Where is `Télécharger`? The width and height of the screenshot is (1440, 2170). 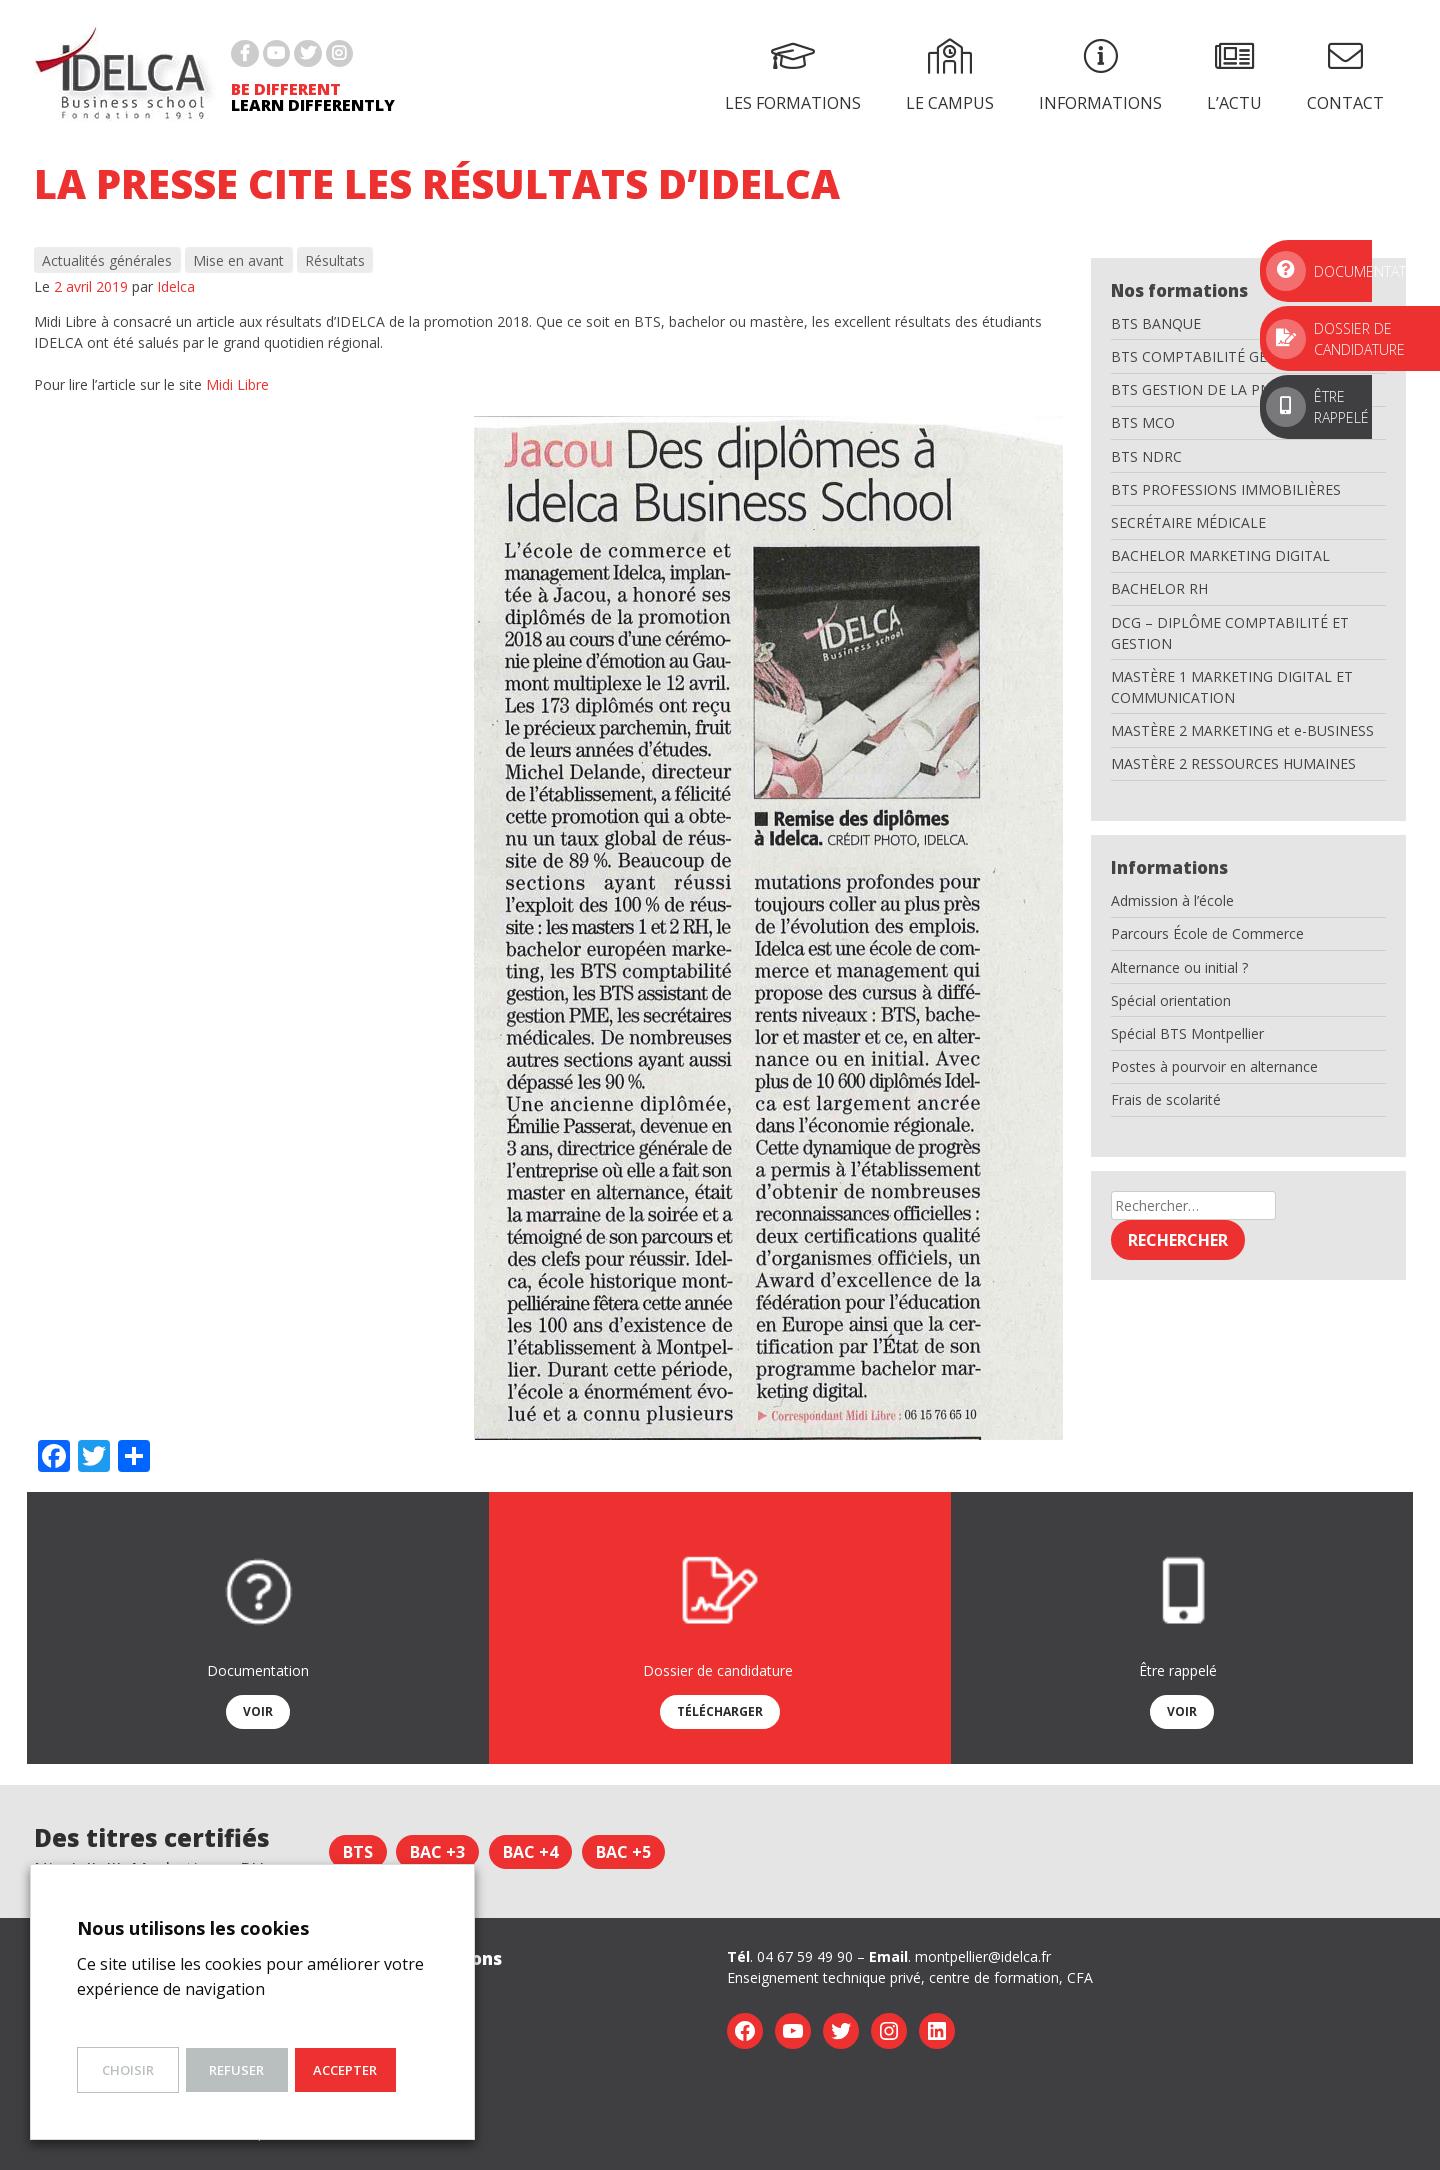 Télécharger is located at coordinates (720, 1711).